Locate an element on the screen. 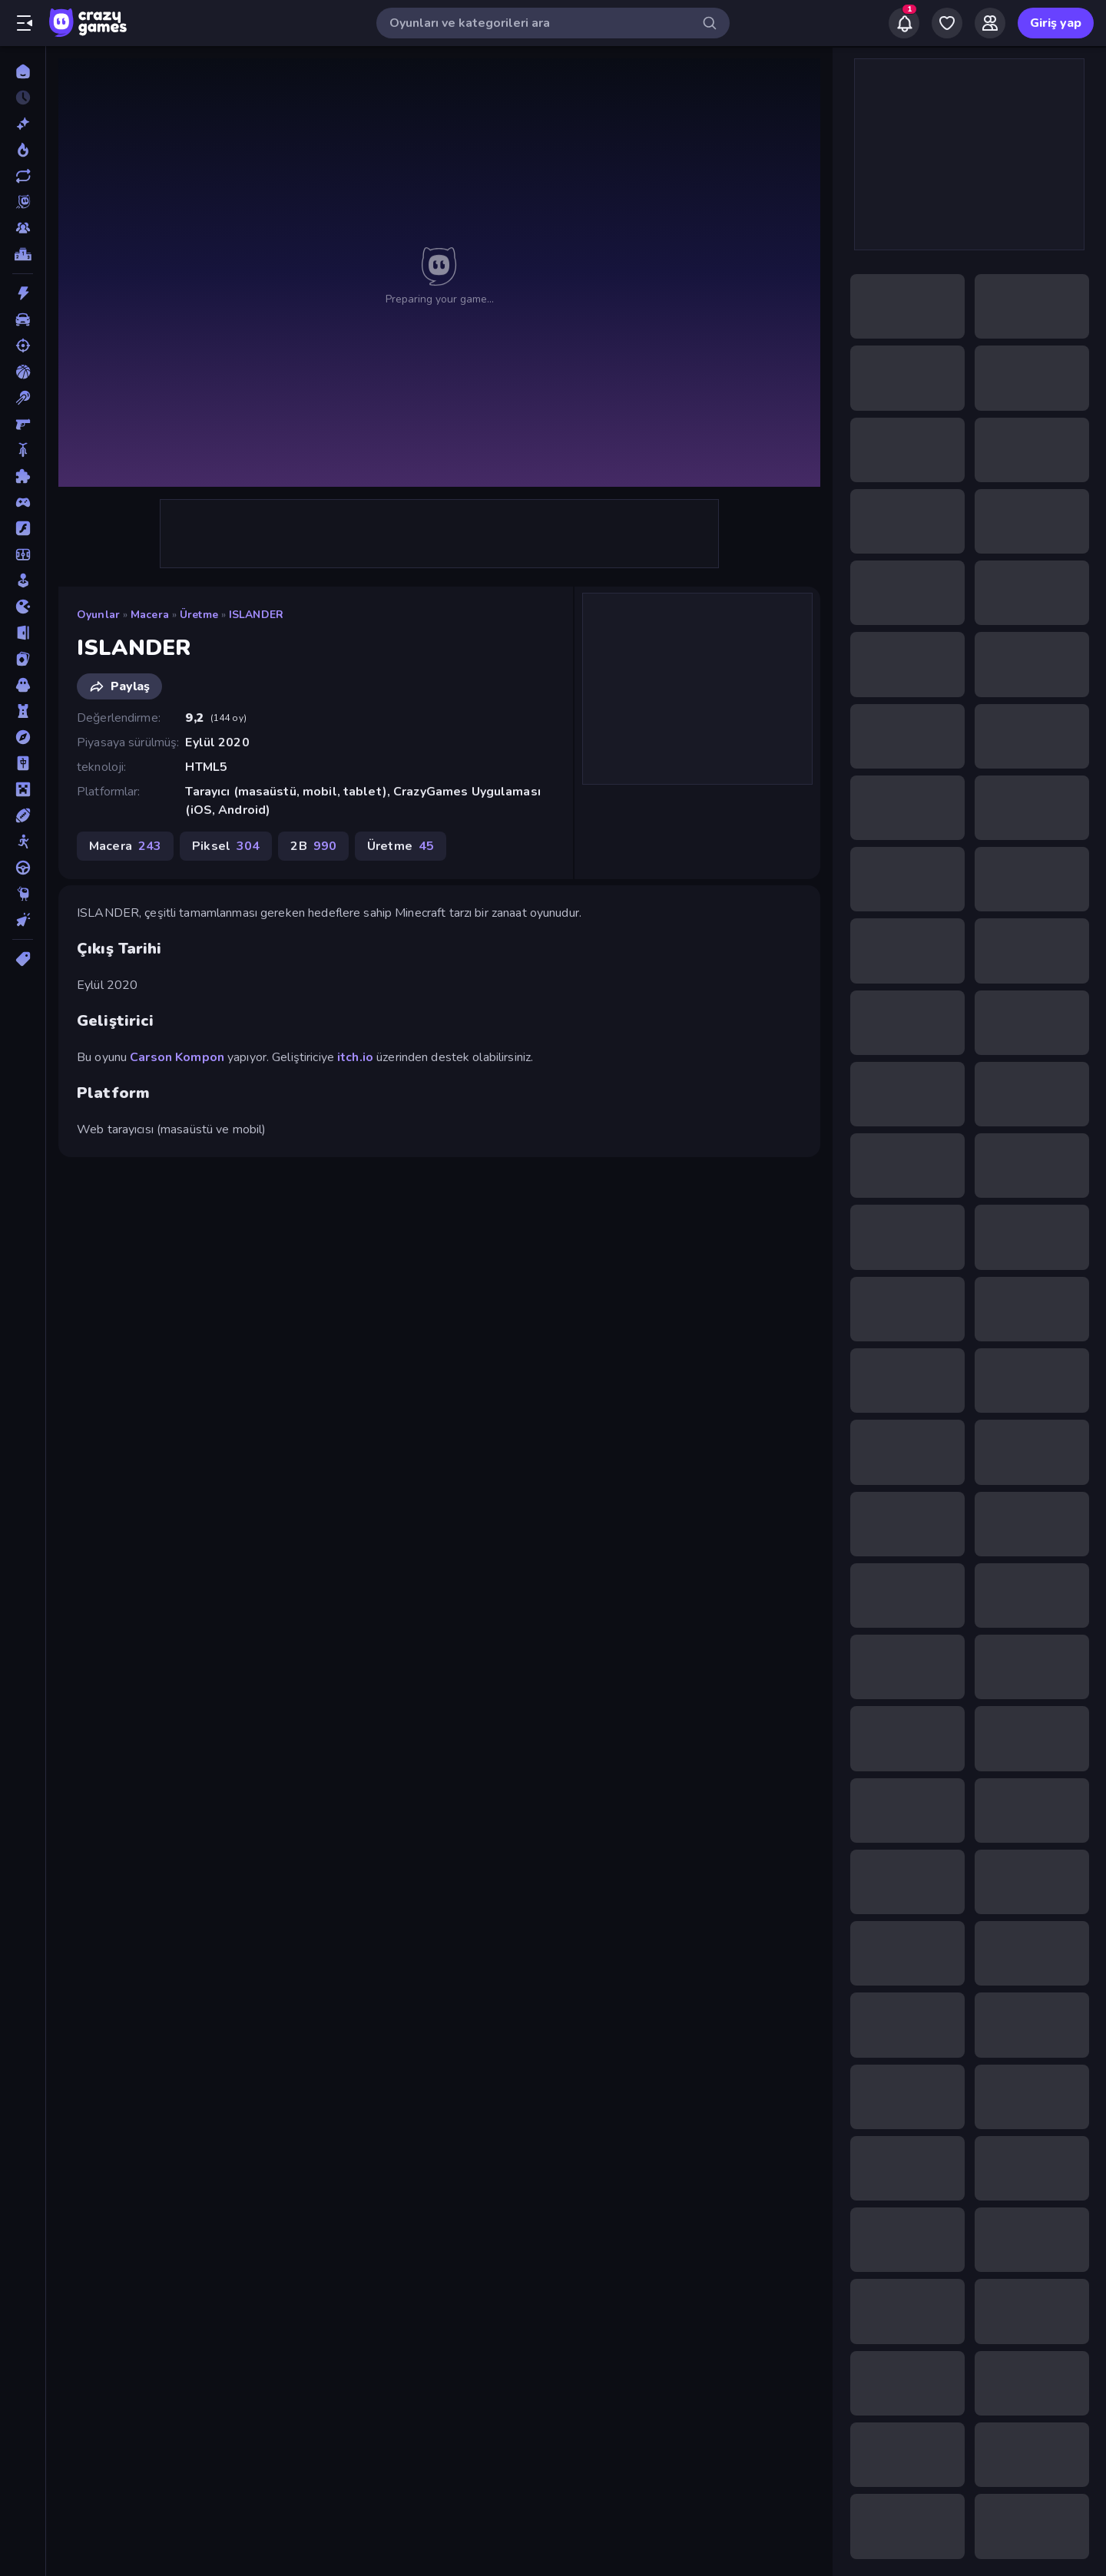  [Spor] is located at coordinates (22, 815).